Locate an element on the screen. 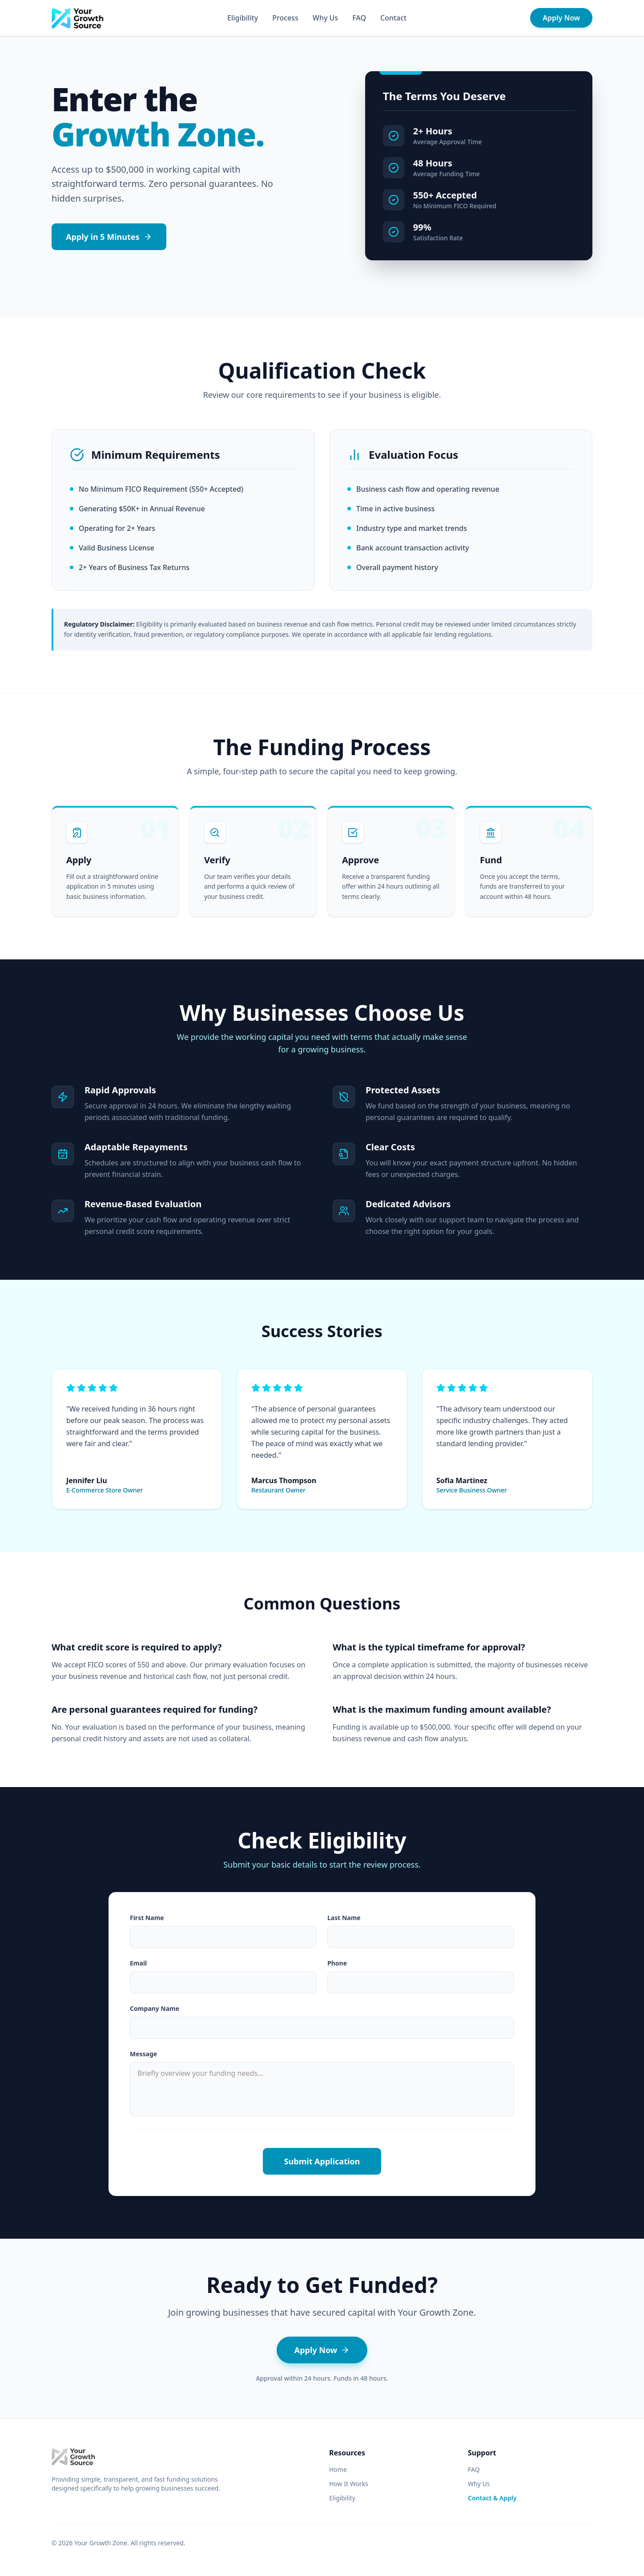 The width and height of the screenshot is (644, 2576). FAQ is located at coordinates (359, 18).